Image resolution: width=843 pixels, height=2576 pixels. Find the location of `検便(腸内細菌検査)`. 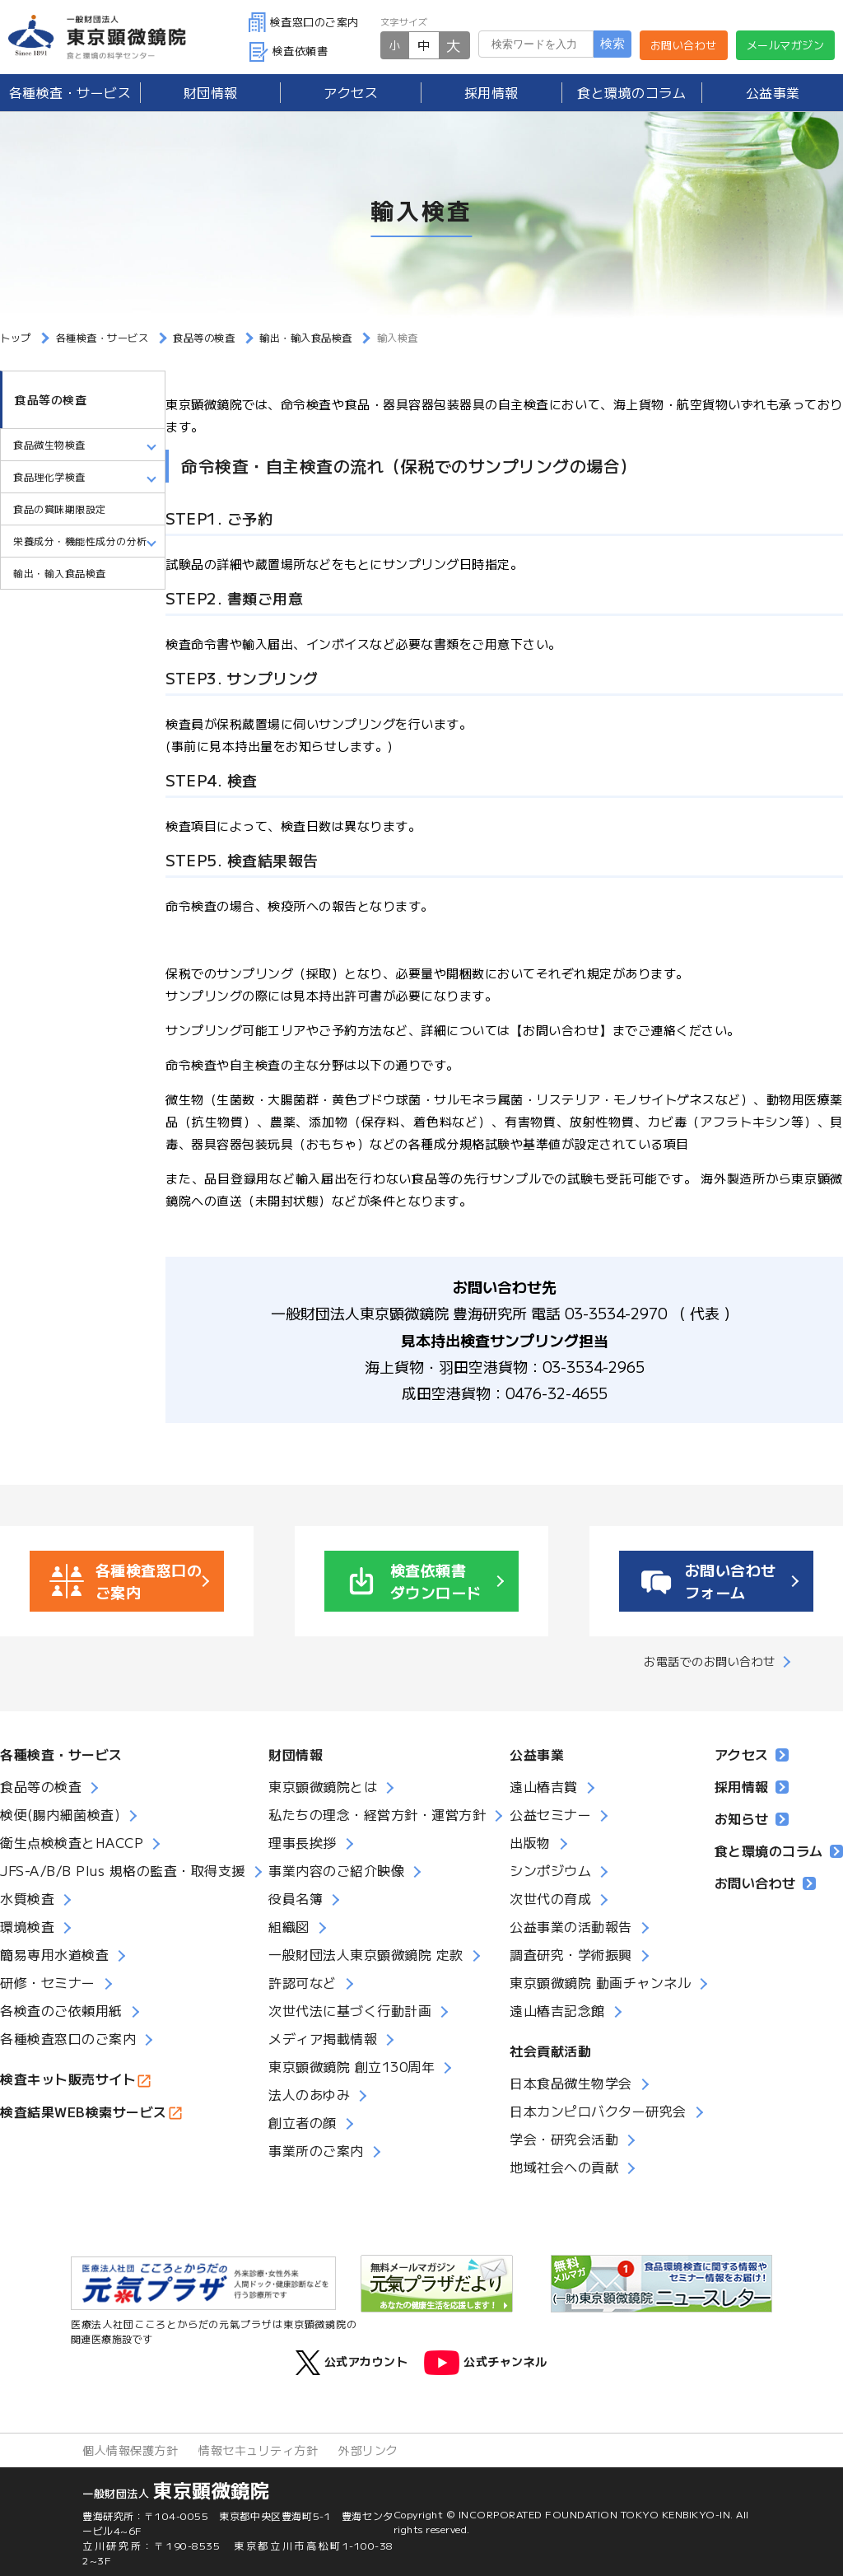

検便(腸内細菌検査) is located at coordinates (60, 1814).